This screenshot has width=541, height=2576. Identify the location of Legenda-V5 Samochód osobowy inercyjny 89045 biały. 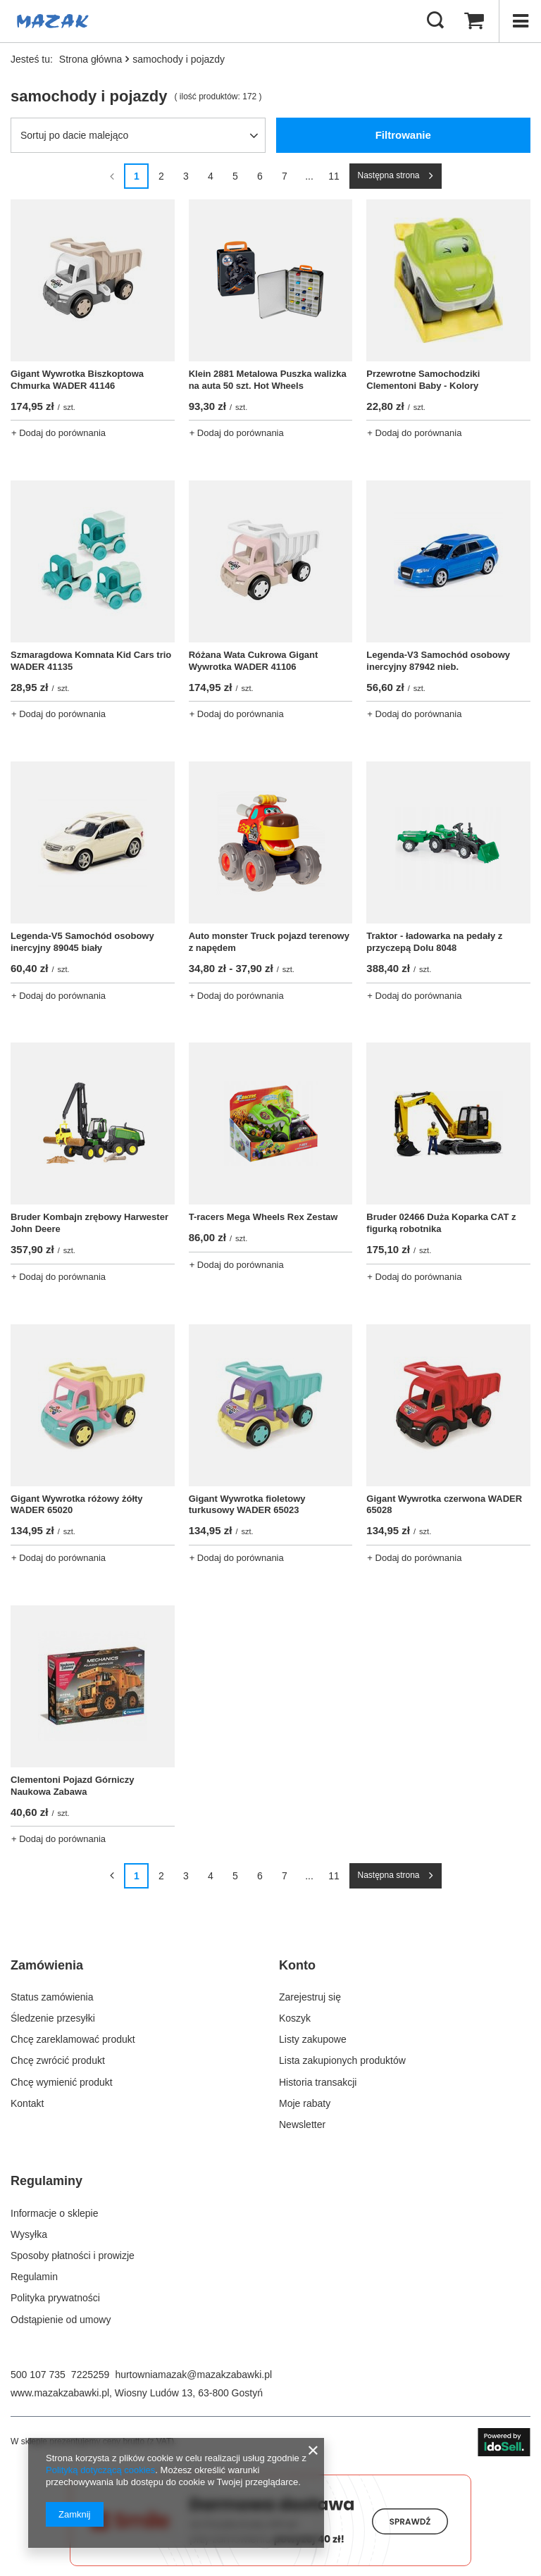
(82, 942).